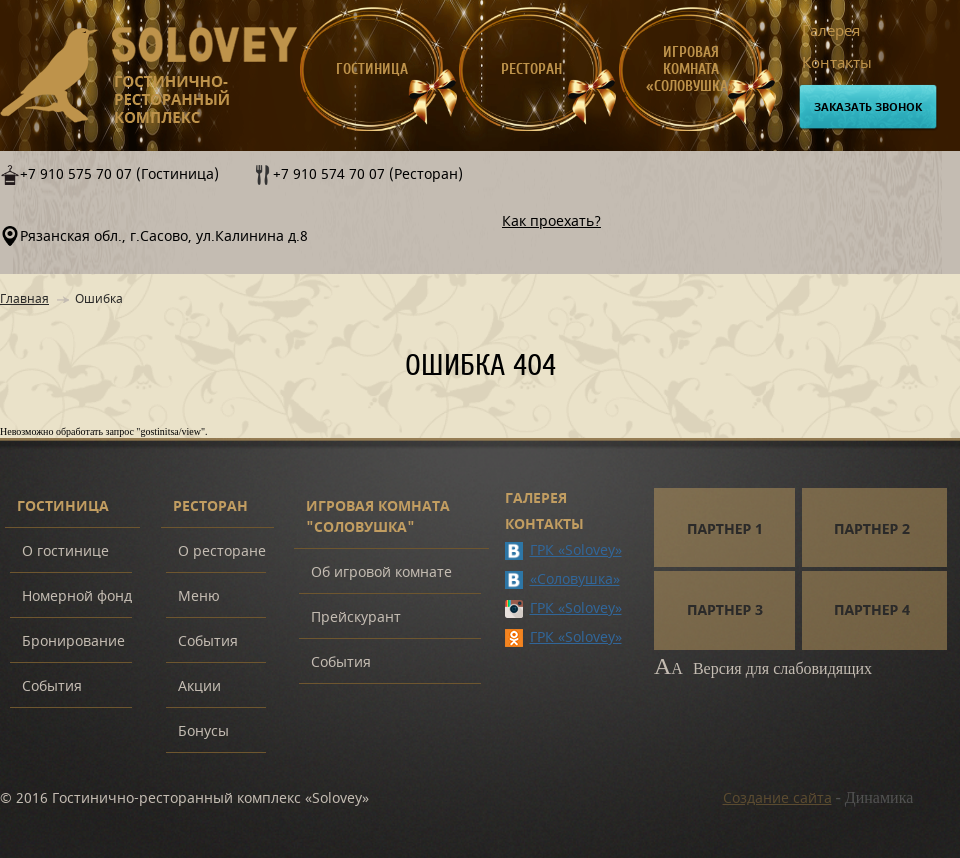 The height and width of the screenshot is (858, 960). What do you see at coordinates (763, 668) in the screenshot?
I see `Версия для слабовидящих` at bounding box center [763, 668].